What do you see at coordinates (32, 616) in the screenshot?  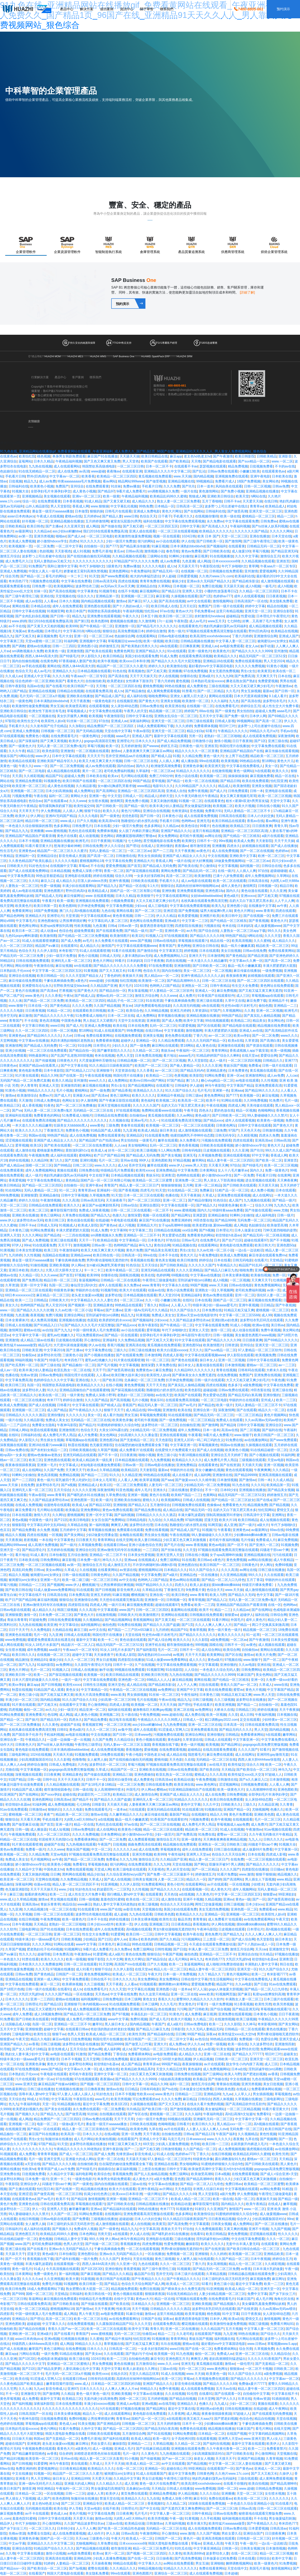 I see `国产全肉乱妇杂乱视频` at bounding box center [32, 616].